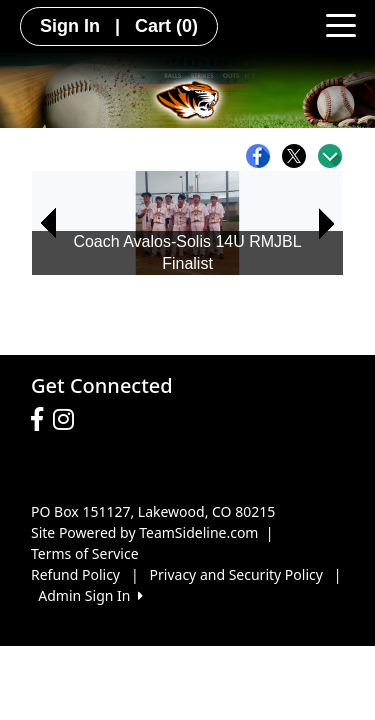 This screenshot has height=720, width=375. I want to click on [Visit our Instagram page (opens in a new tab)], so click(68, 420).